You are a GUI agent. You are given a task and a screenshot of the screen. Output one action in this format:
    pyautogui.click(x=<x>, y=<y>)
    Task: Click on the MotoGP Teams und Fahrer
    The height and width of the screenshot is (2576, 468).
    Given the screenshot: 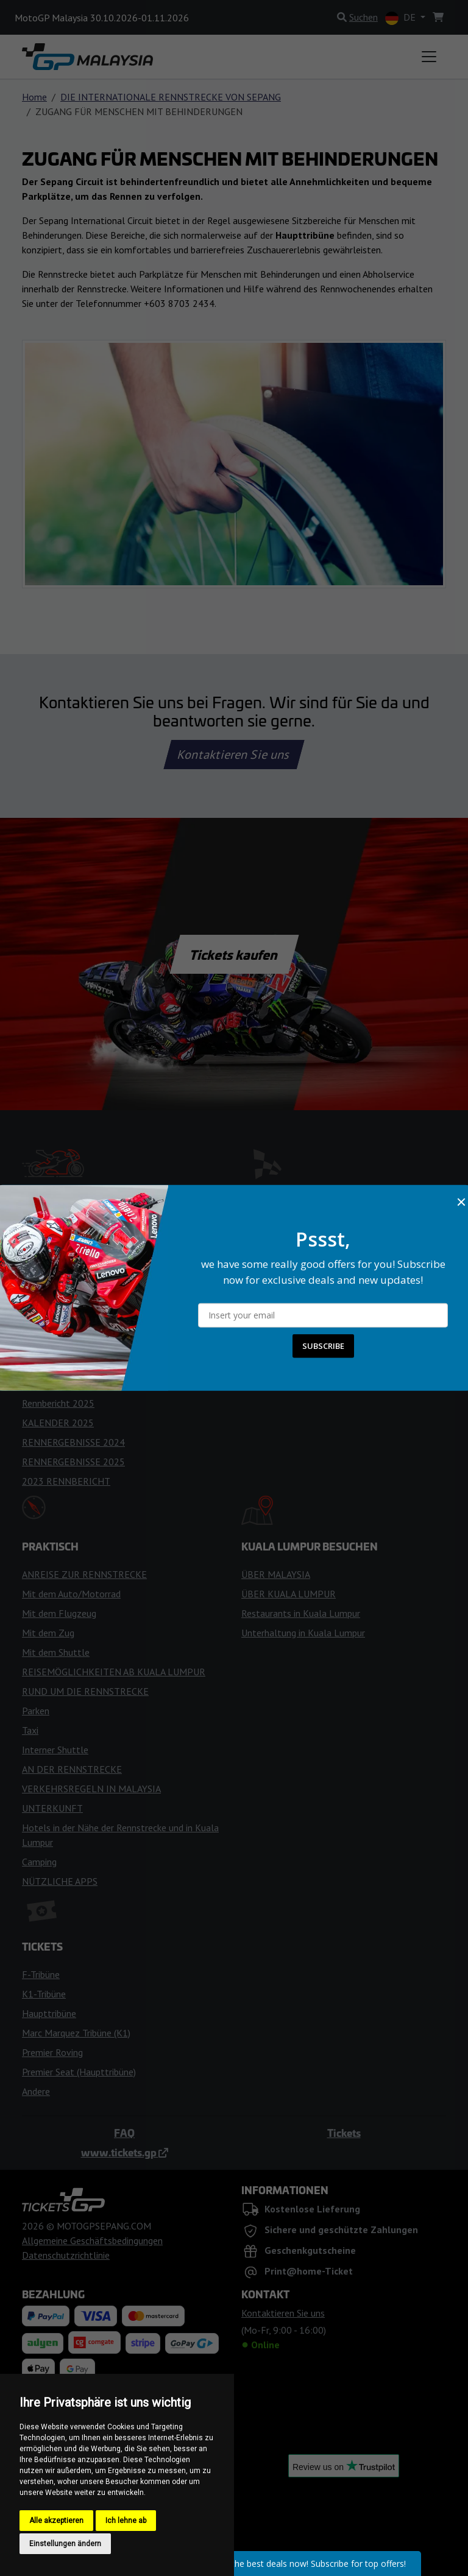 What is the action you would take?
    pyautogui.click(x=77, y=1228)
    